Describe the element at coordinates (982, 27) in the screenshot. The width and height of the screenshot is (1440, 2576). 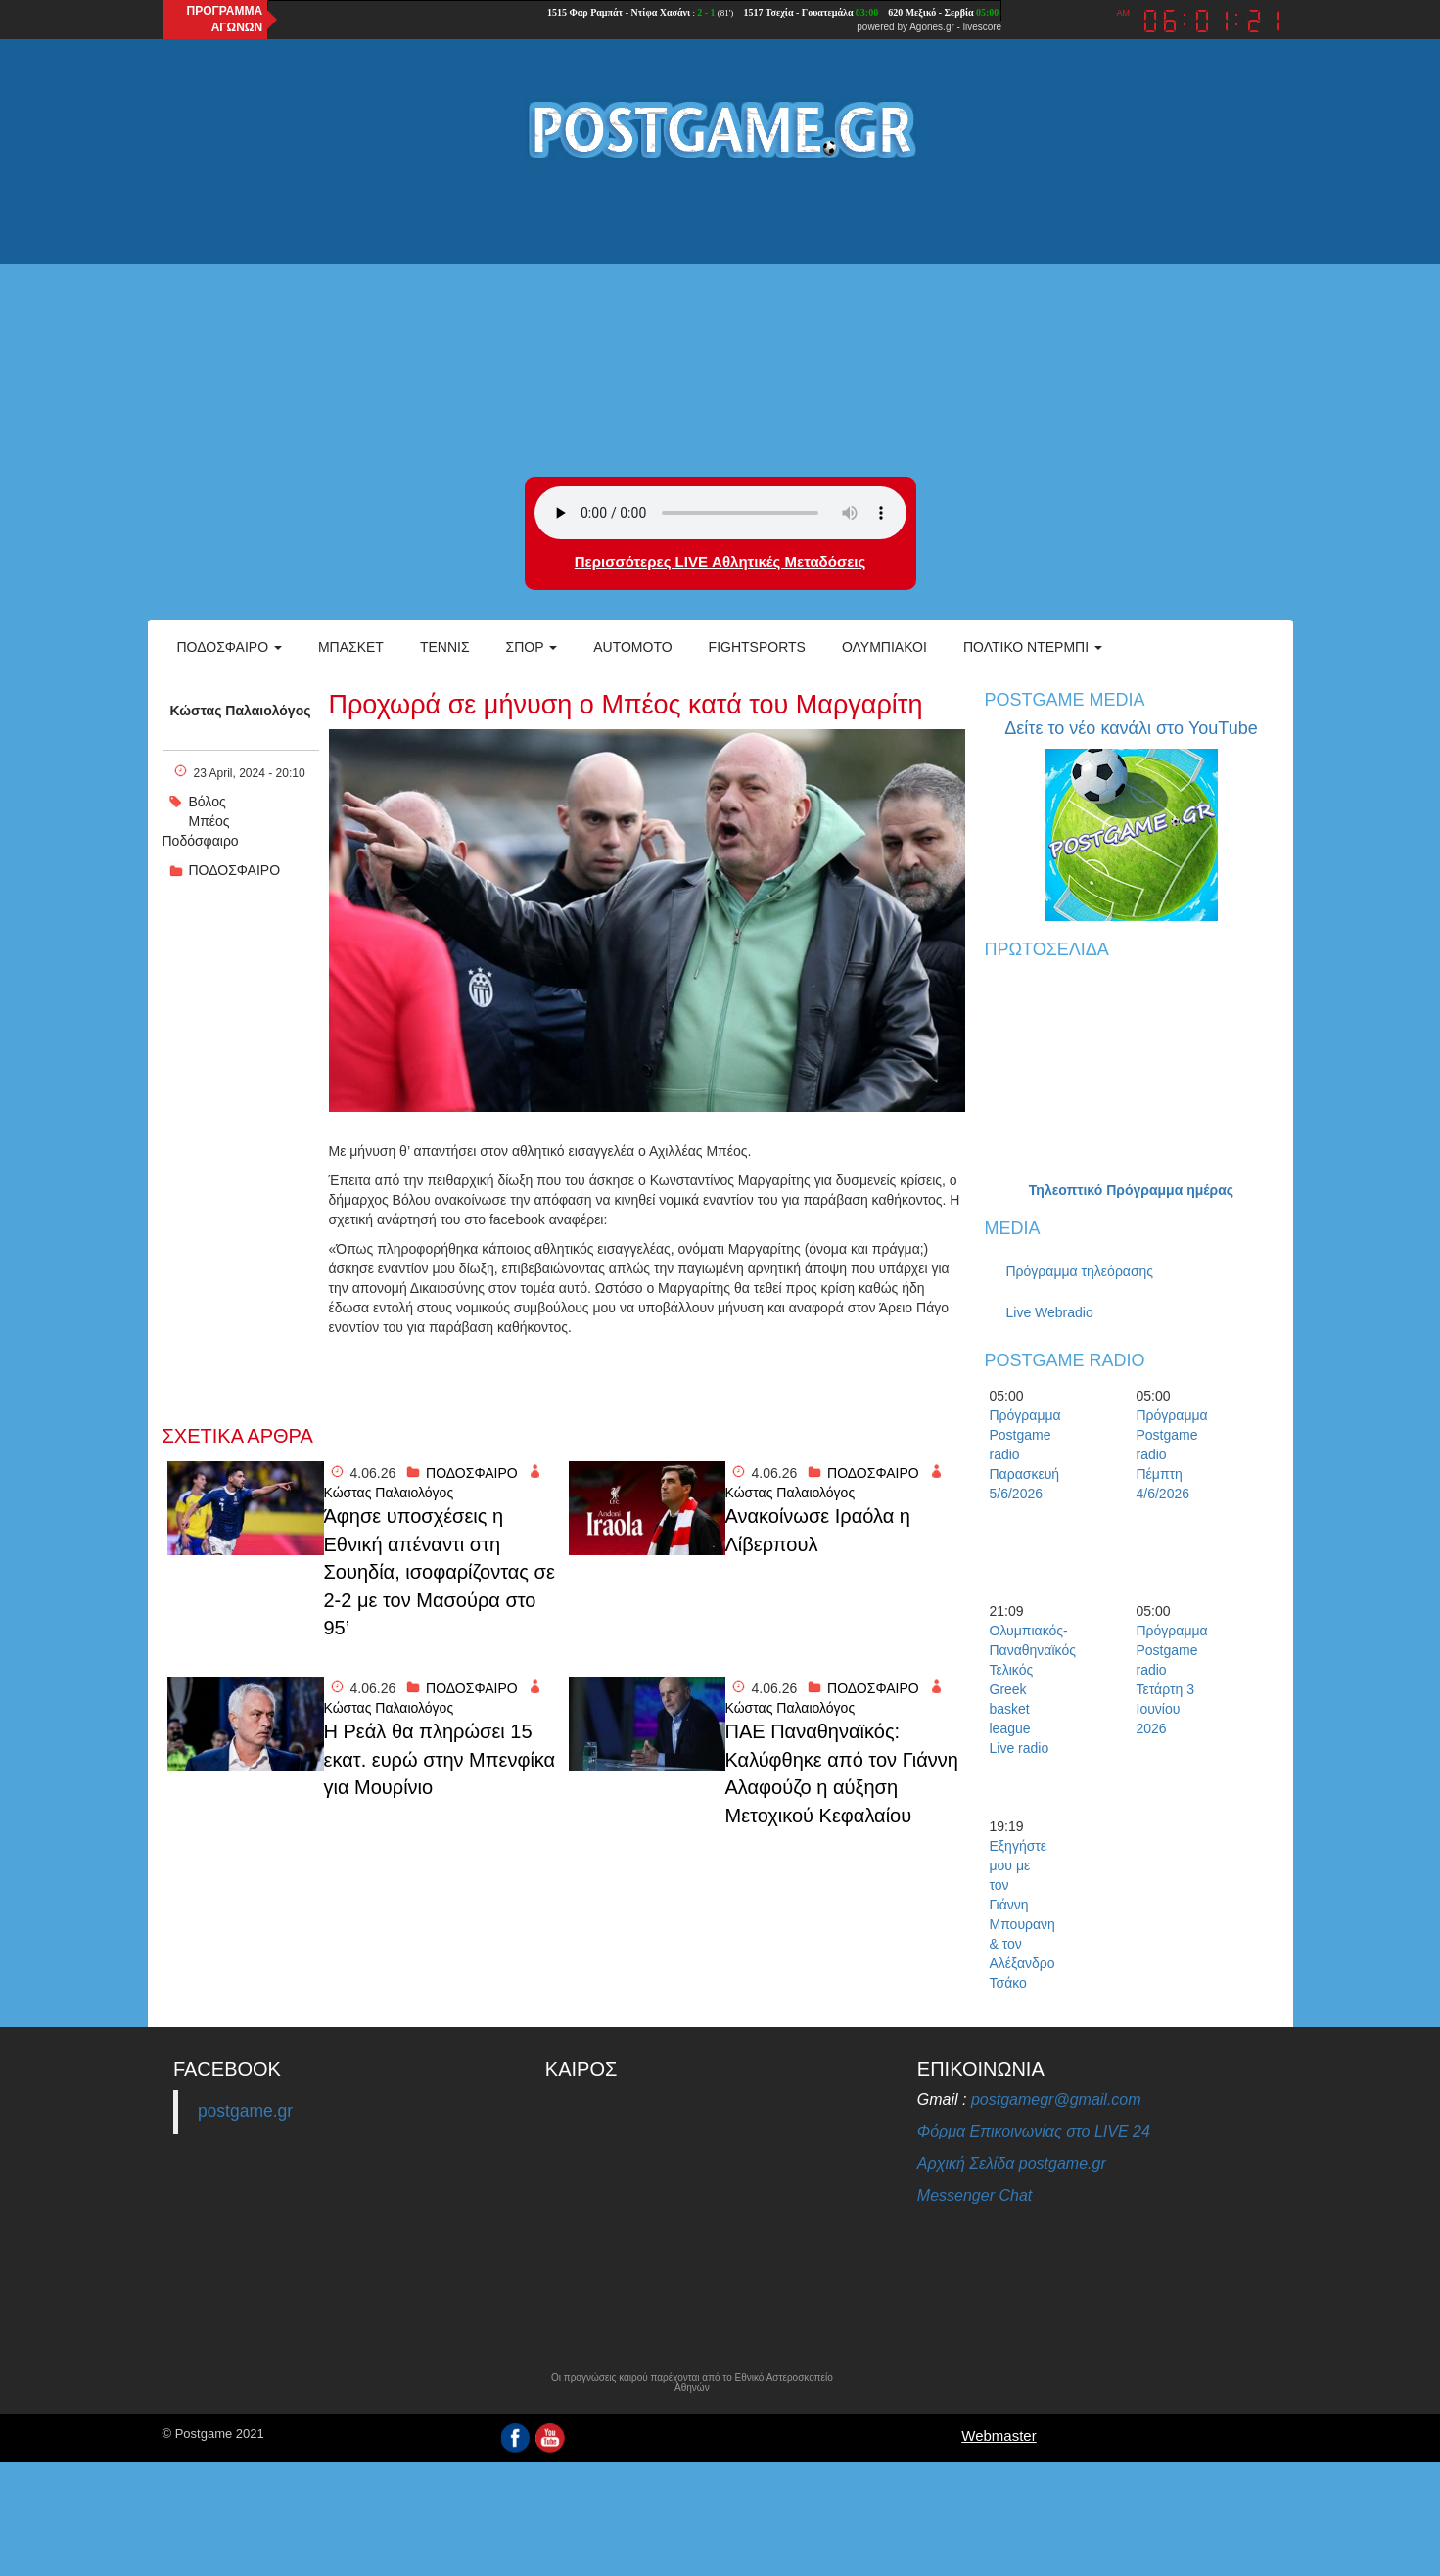
I see `livescore` at that location.